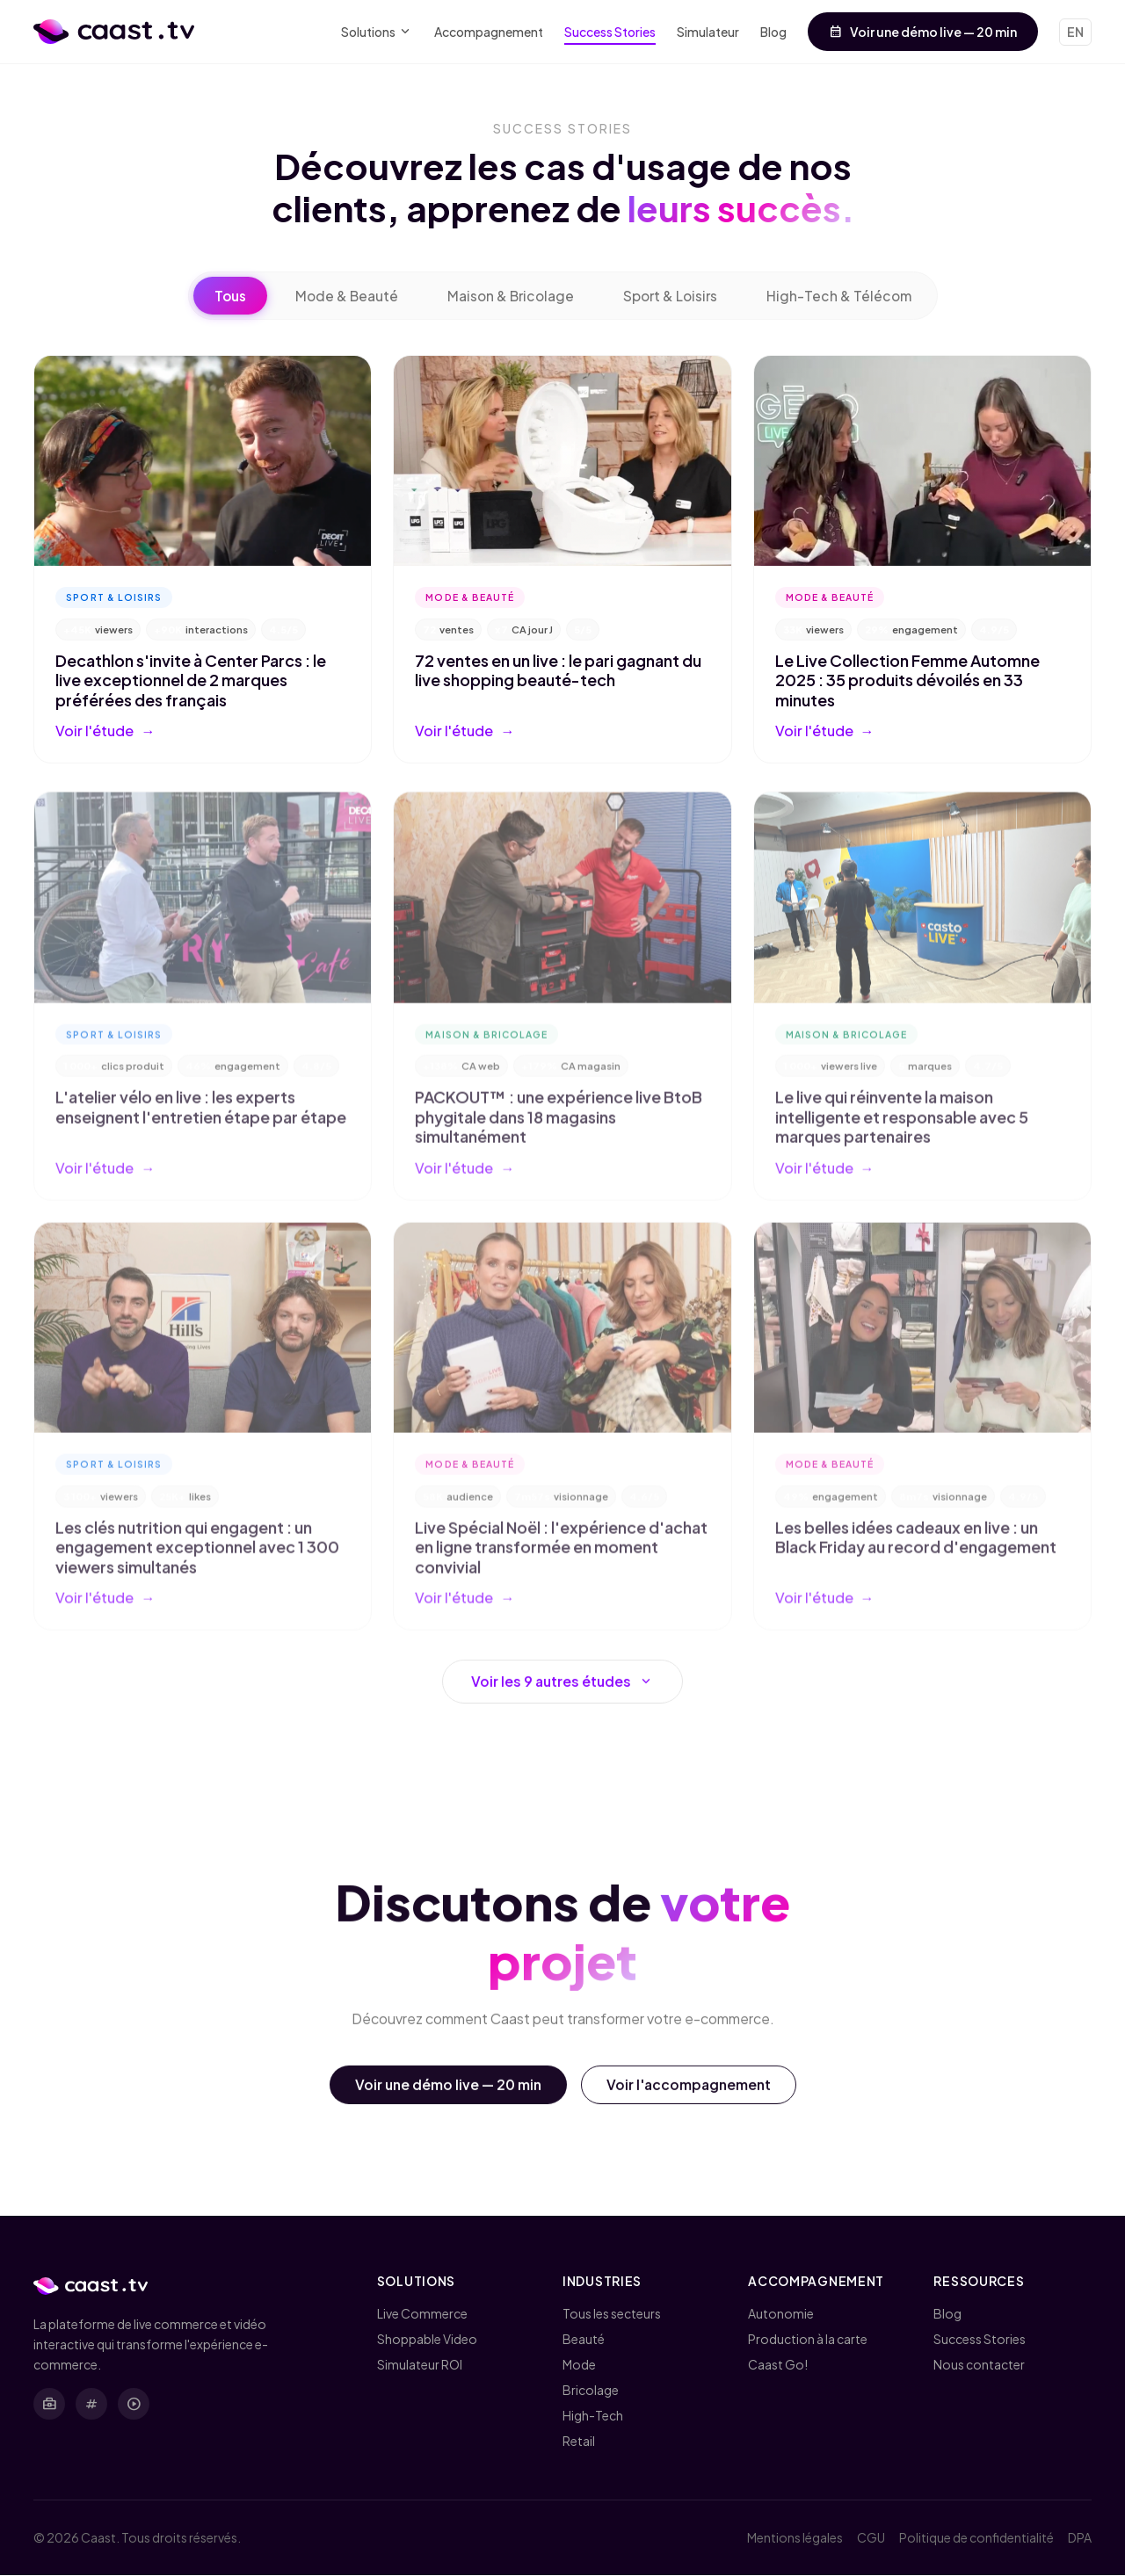 This screenshot has width=1125, height=2576. Describe the element at coordinates (427, 2340) in the screenshot. I see `Shoppable Video` at that location.